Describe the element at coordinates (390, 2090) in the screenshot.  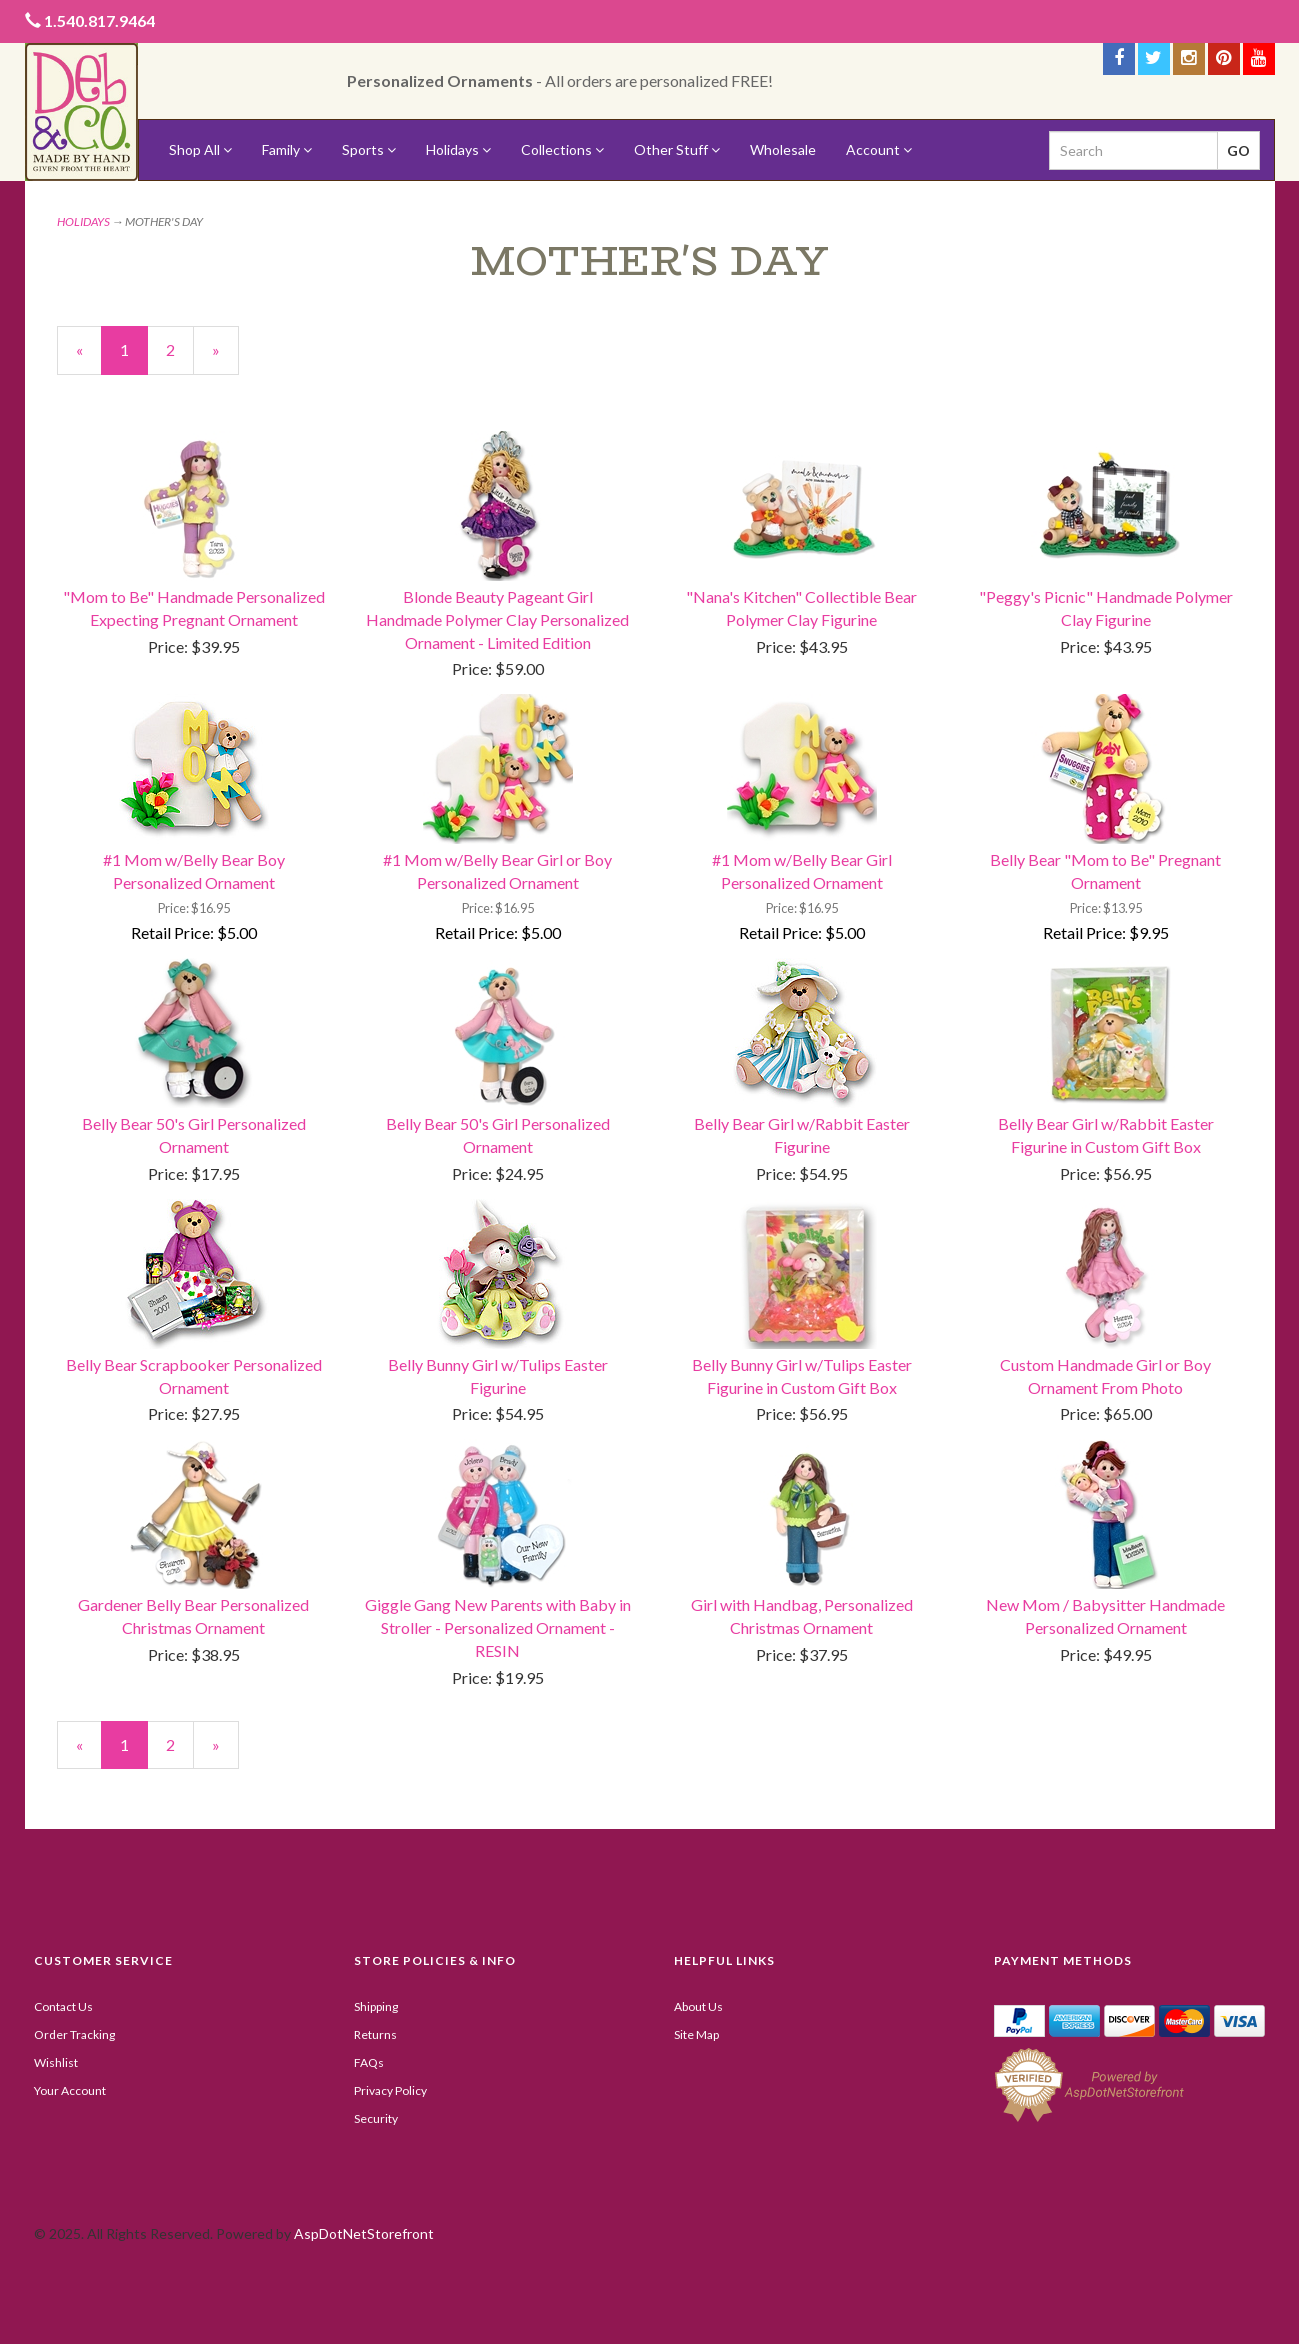
I see `Privacy Policy` at that location.